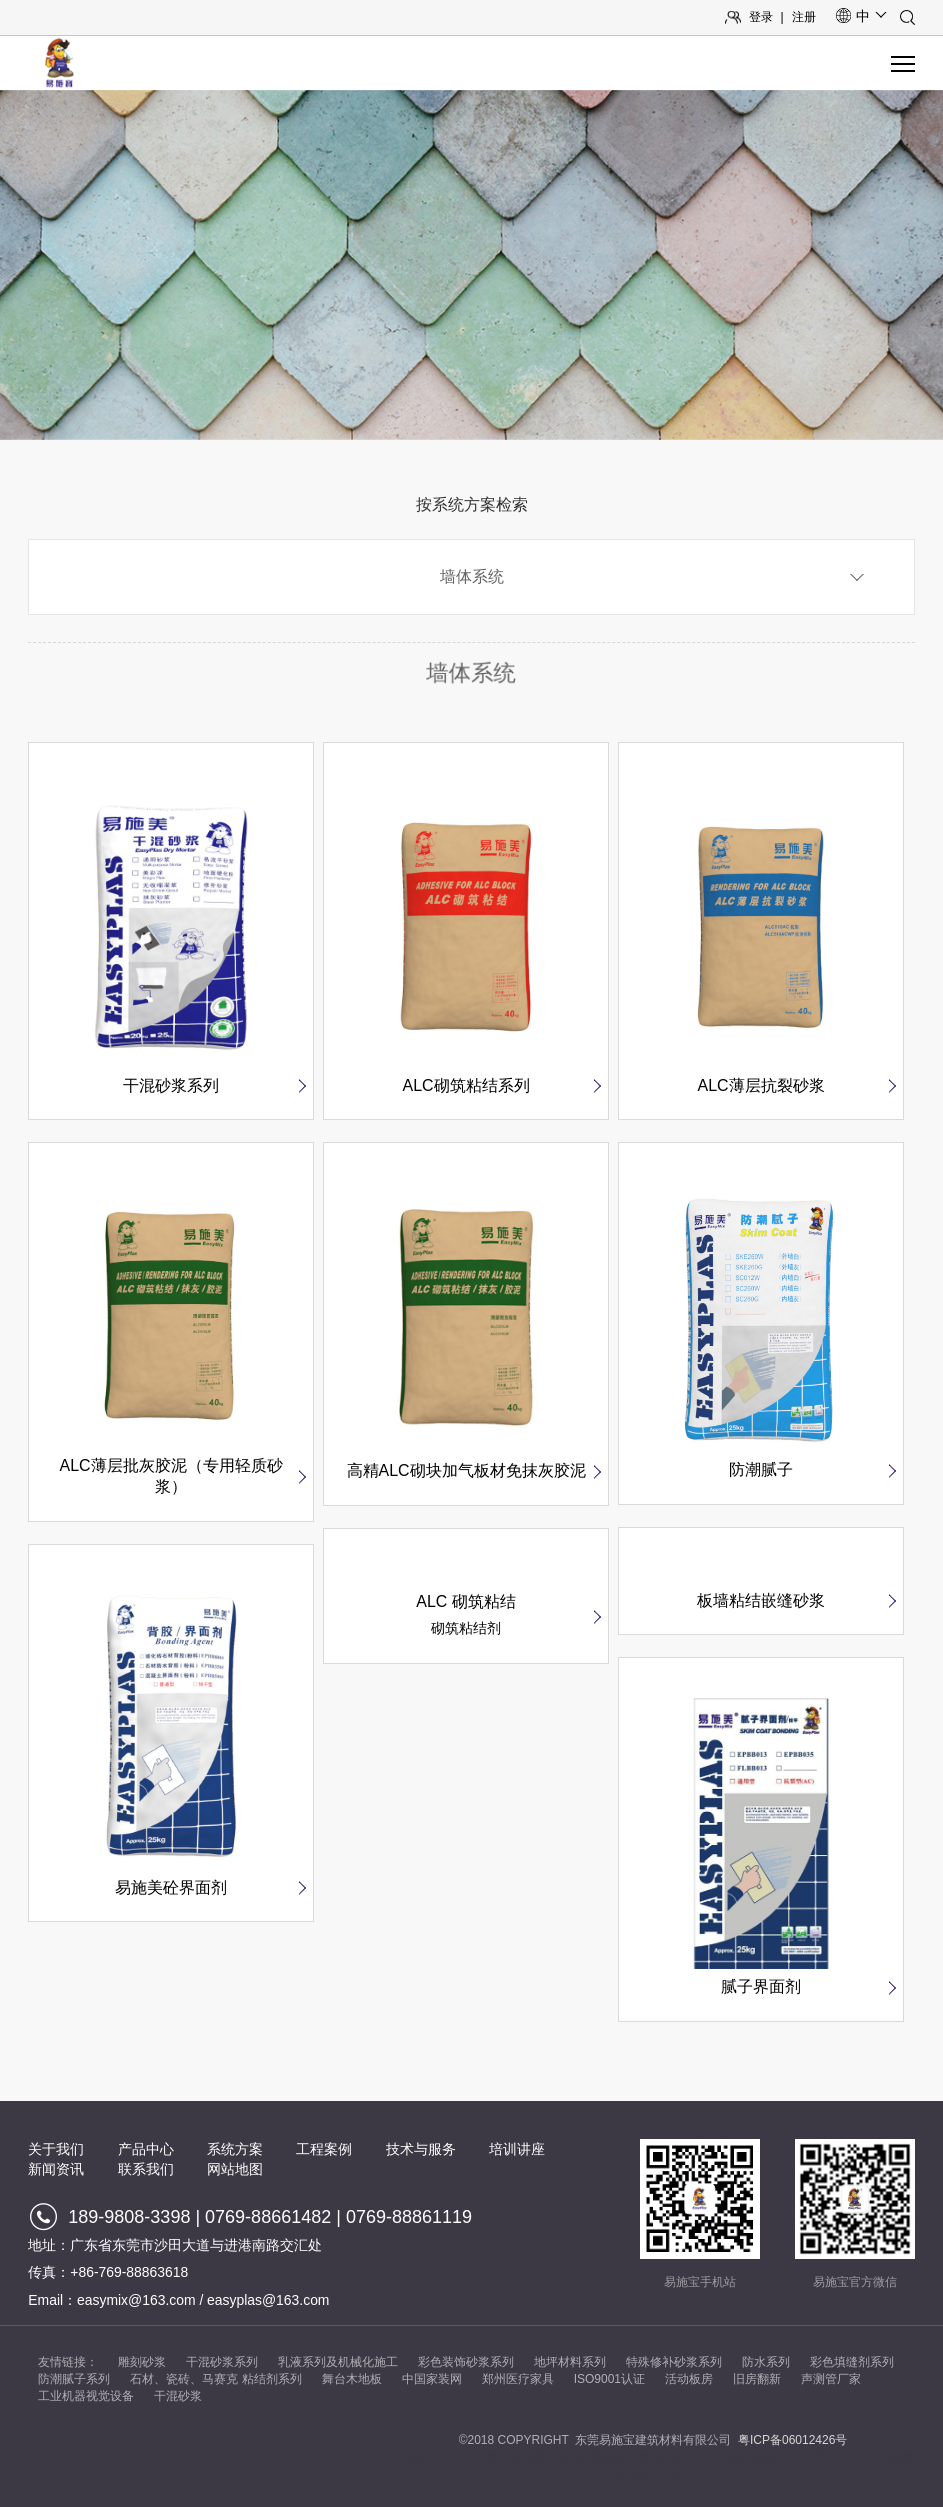  What do you see at coordinates (466, 2362) in the screenshot?
I see `彩色装饰砂浆系列` at bounding box center [466, 2362].